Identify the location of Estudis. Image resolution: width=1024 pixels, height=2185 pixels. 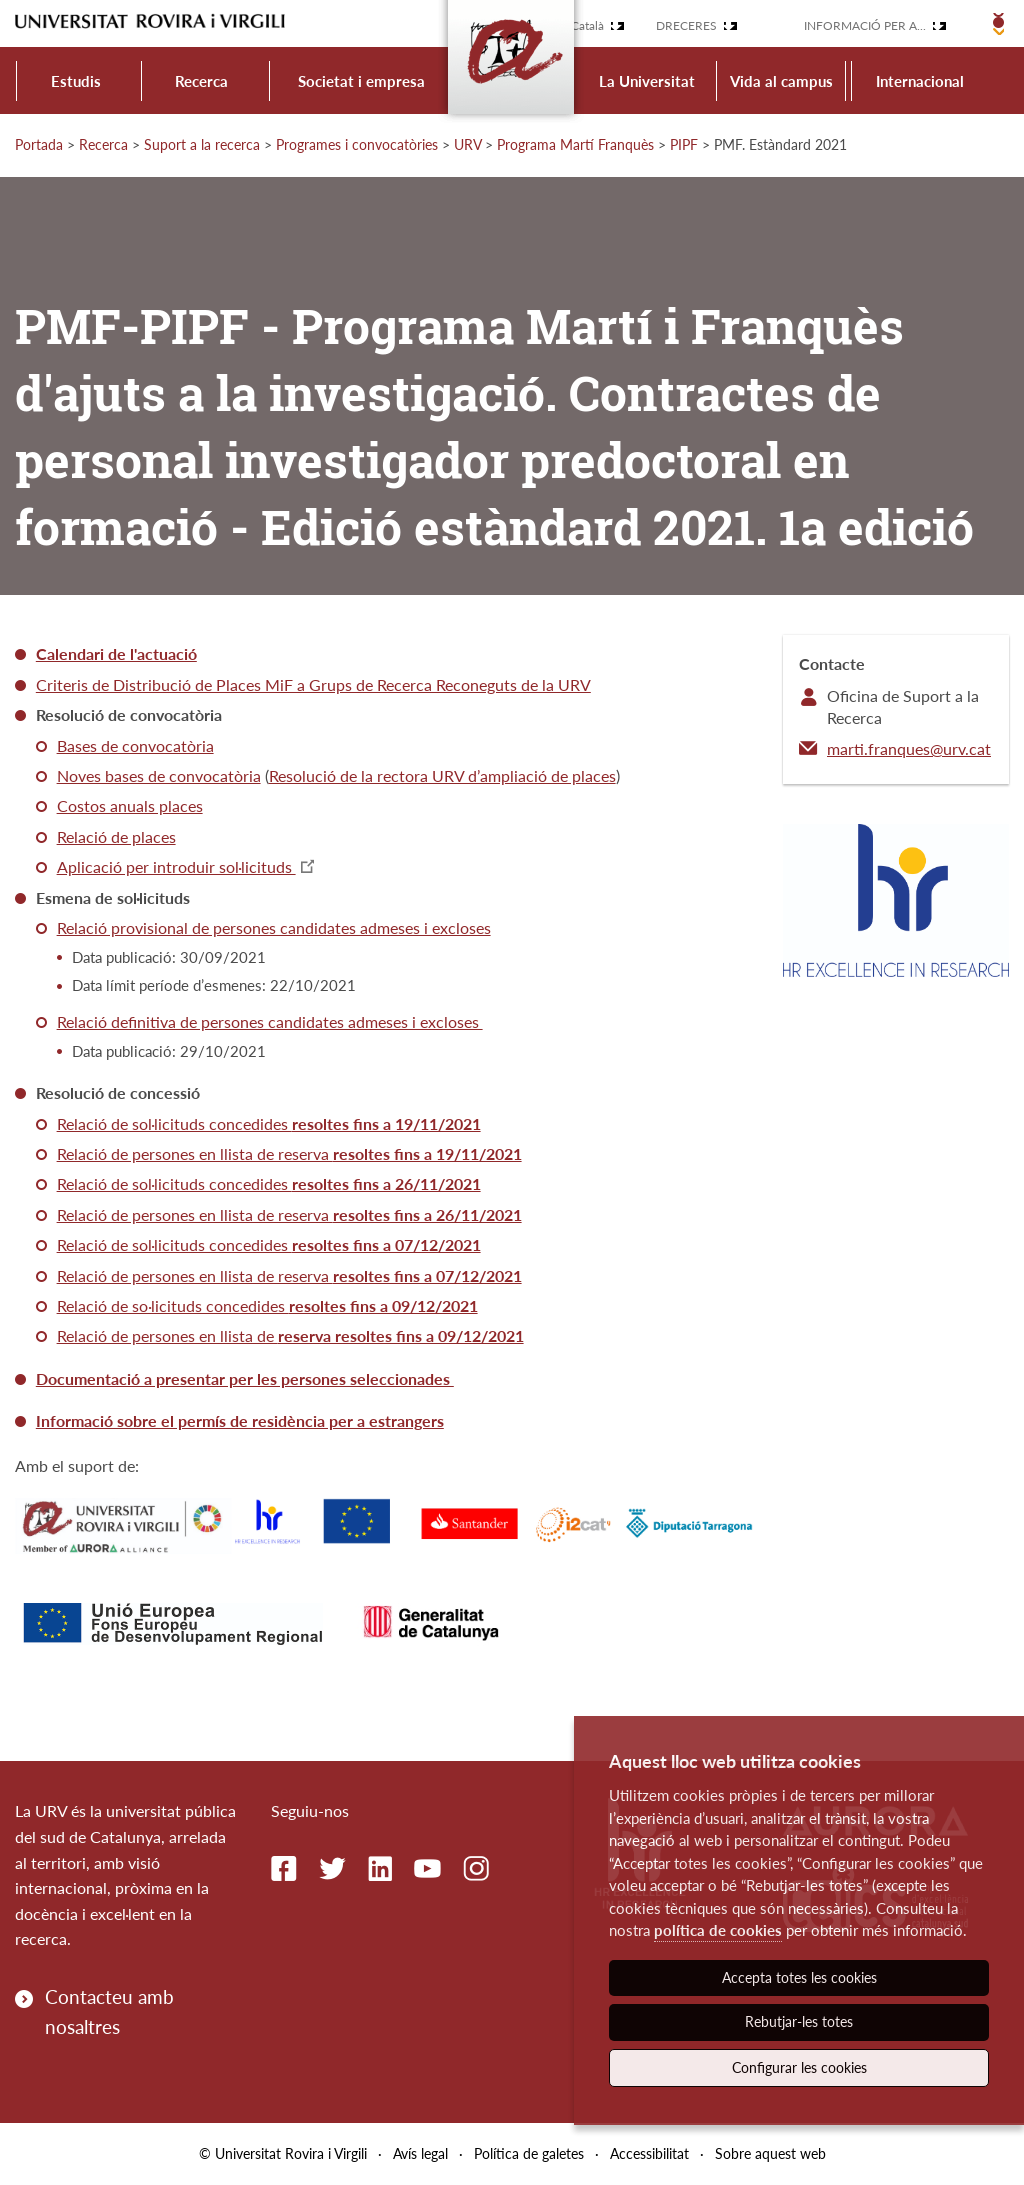
(76, 81).